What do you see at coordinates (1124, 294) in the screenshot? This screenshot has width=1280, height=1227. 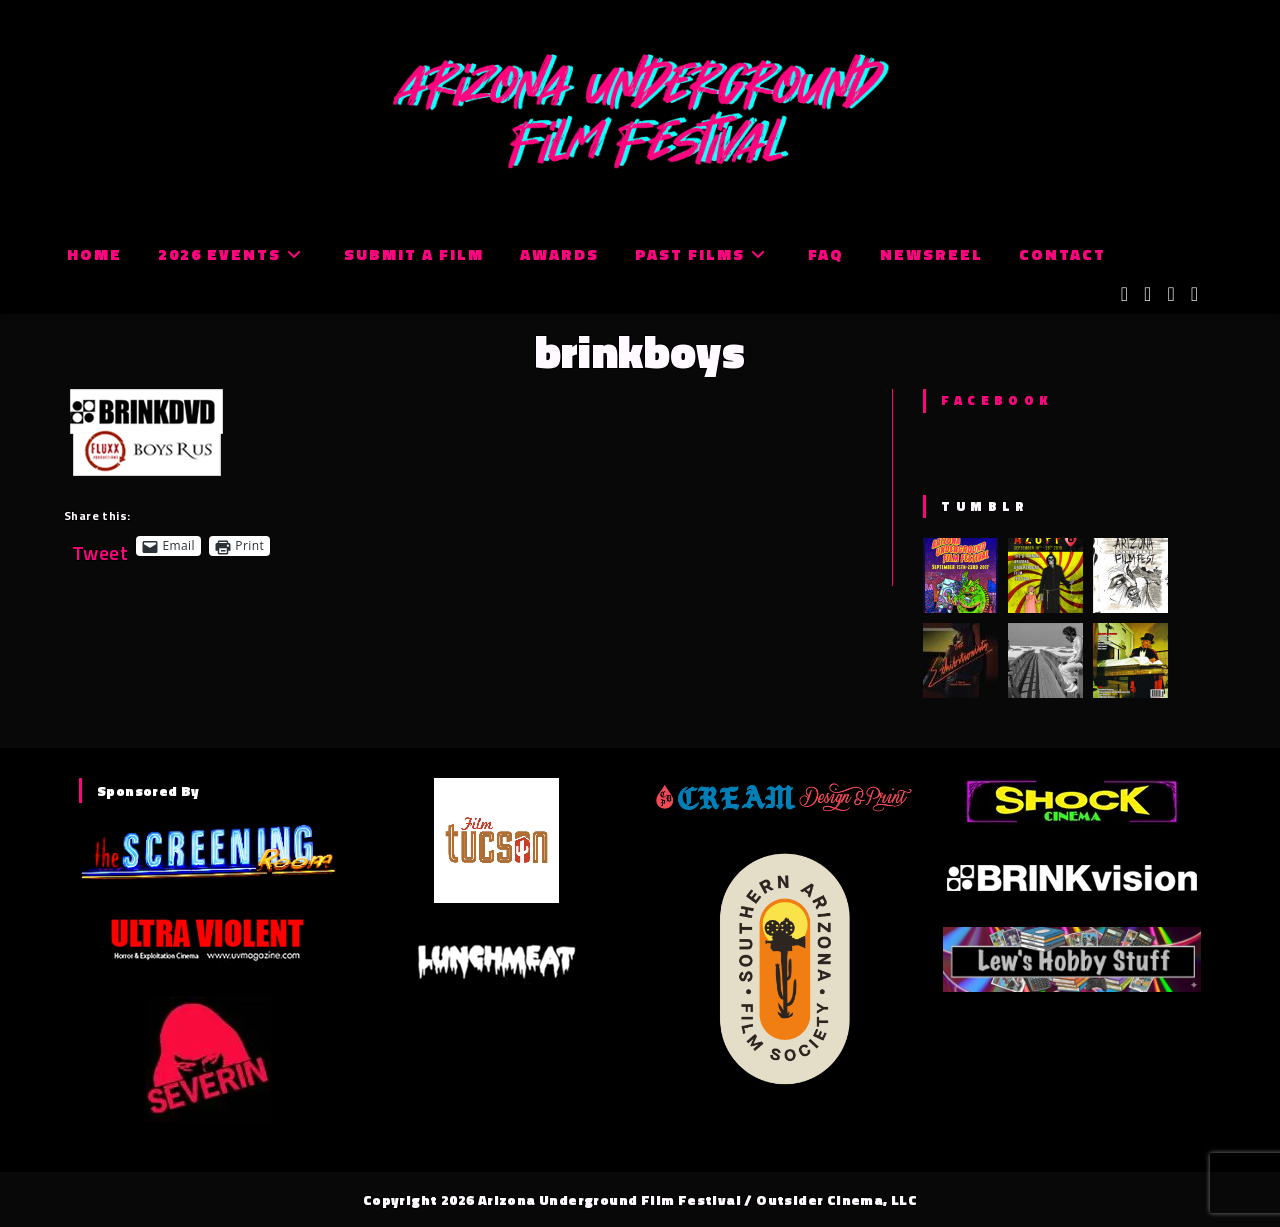 I see `[X (opens in a new tab)]` at bounding box center [1124, 294].